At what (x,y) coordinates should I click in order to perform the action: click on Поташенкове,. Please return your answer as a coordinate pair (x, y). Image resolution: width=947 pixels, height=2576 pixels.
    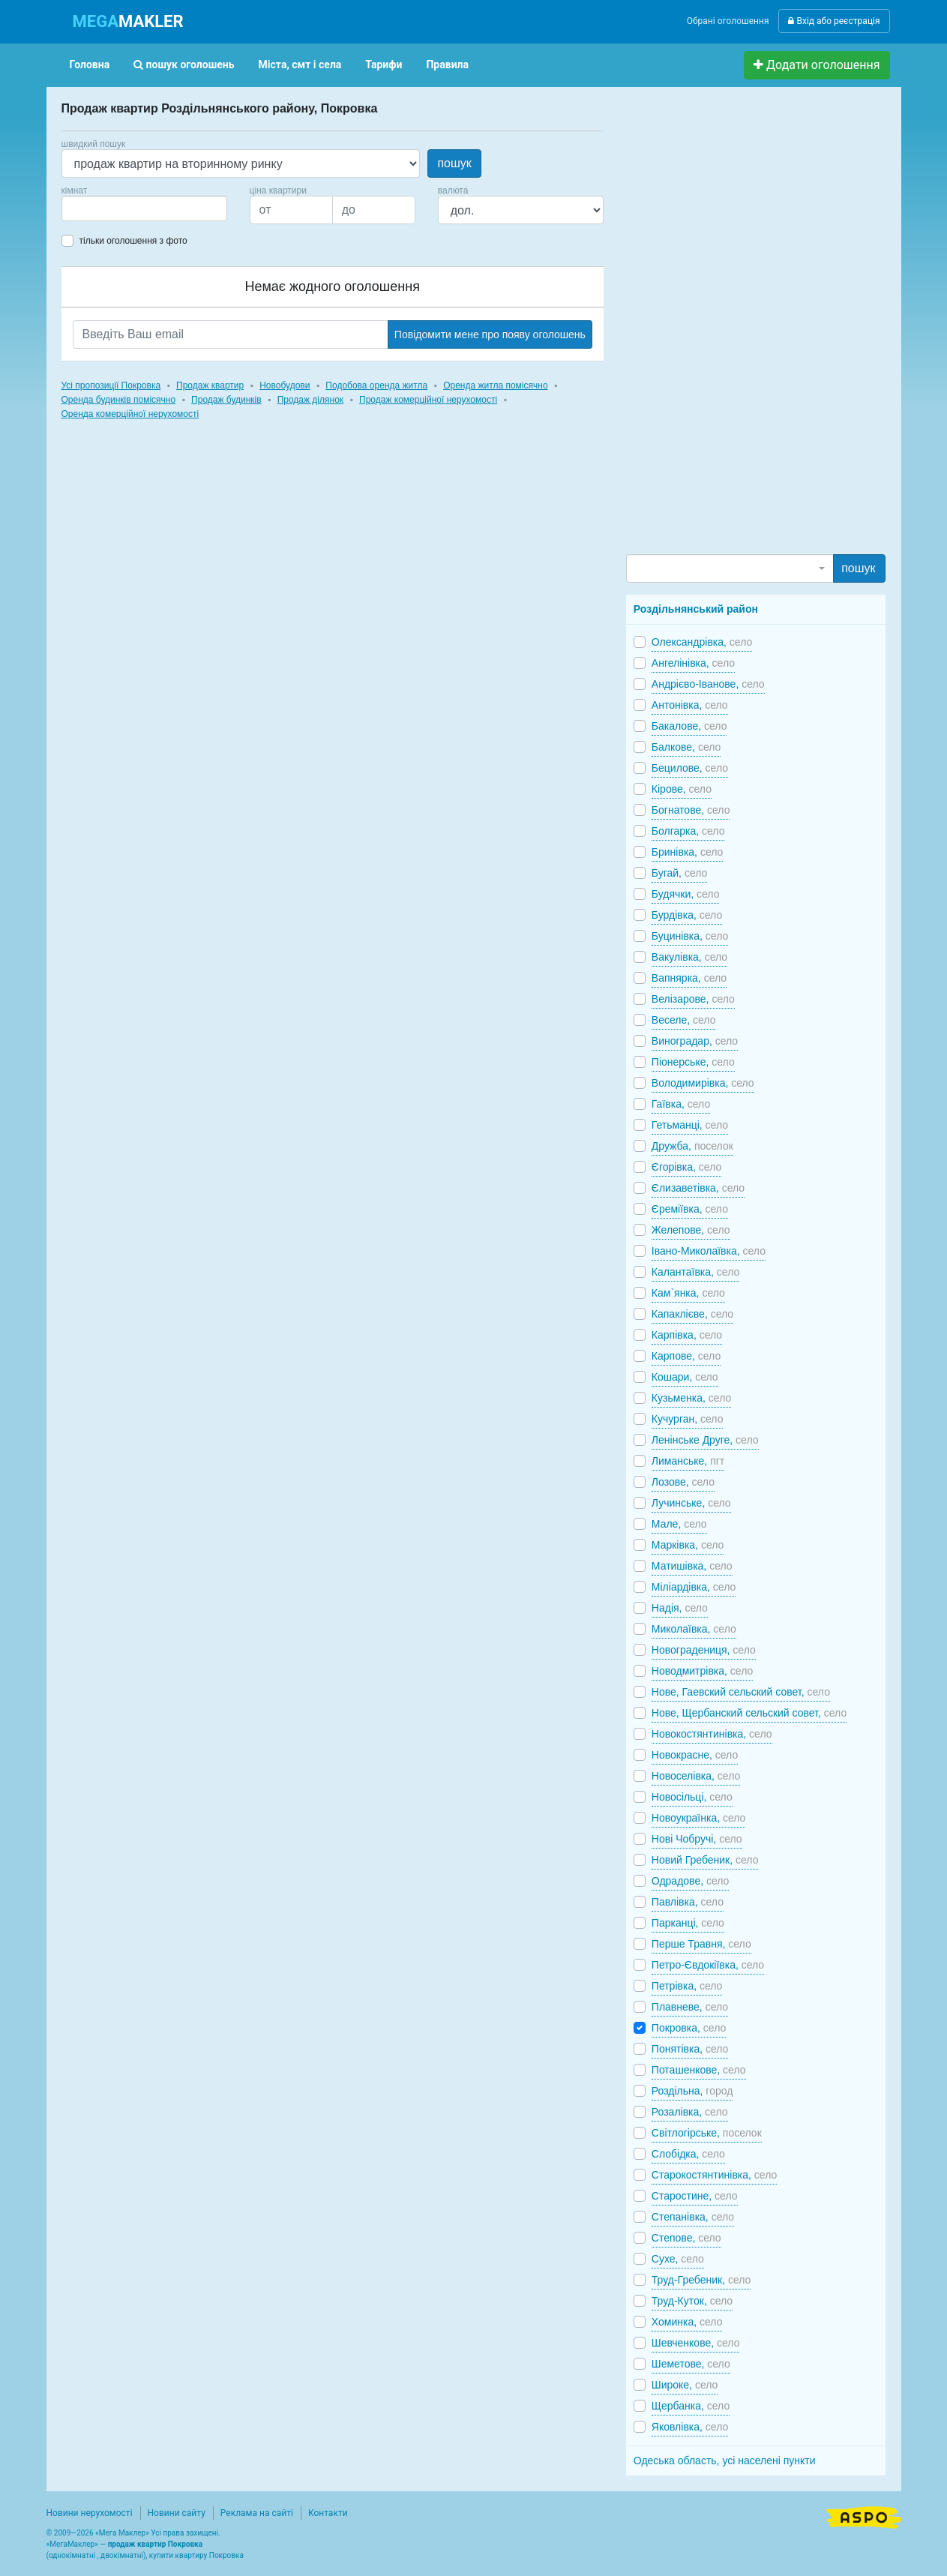
    Looking at the image, I should click on (699, 2070).